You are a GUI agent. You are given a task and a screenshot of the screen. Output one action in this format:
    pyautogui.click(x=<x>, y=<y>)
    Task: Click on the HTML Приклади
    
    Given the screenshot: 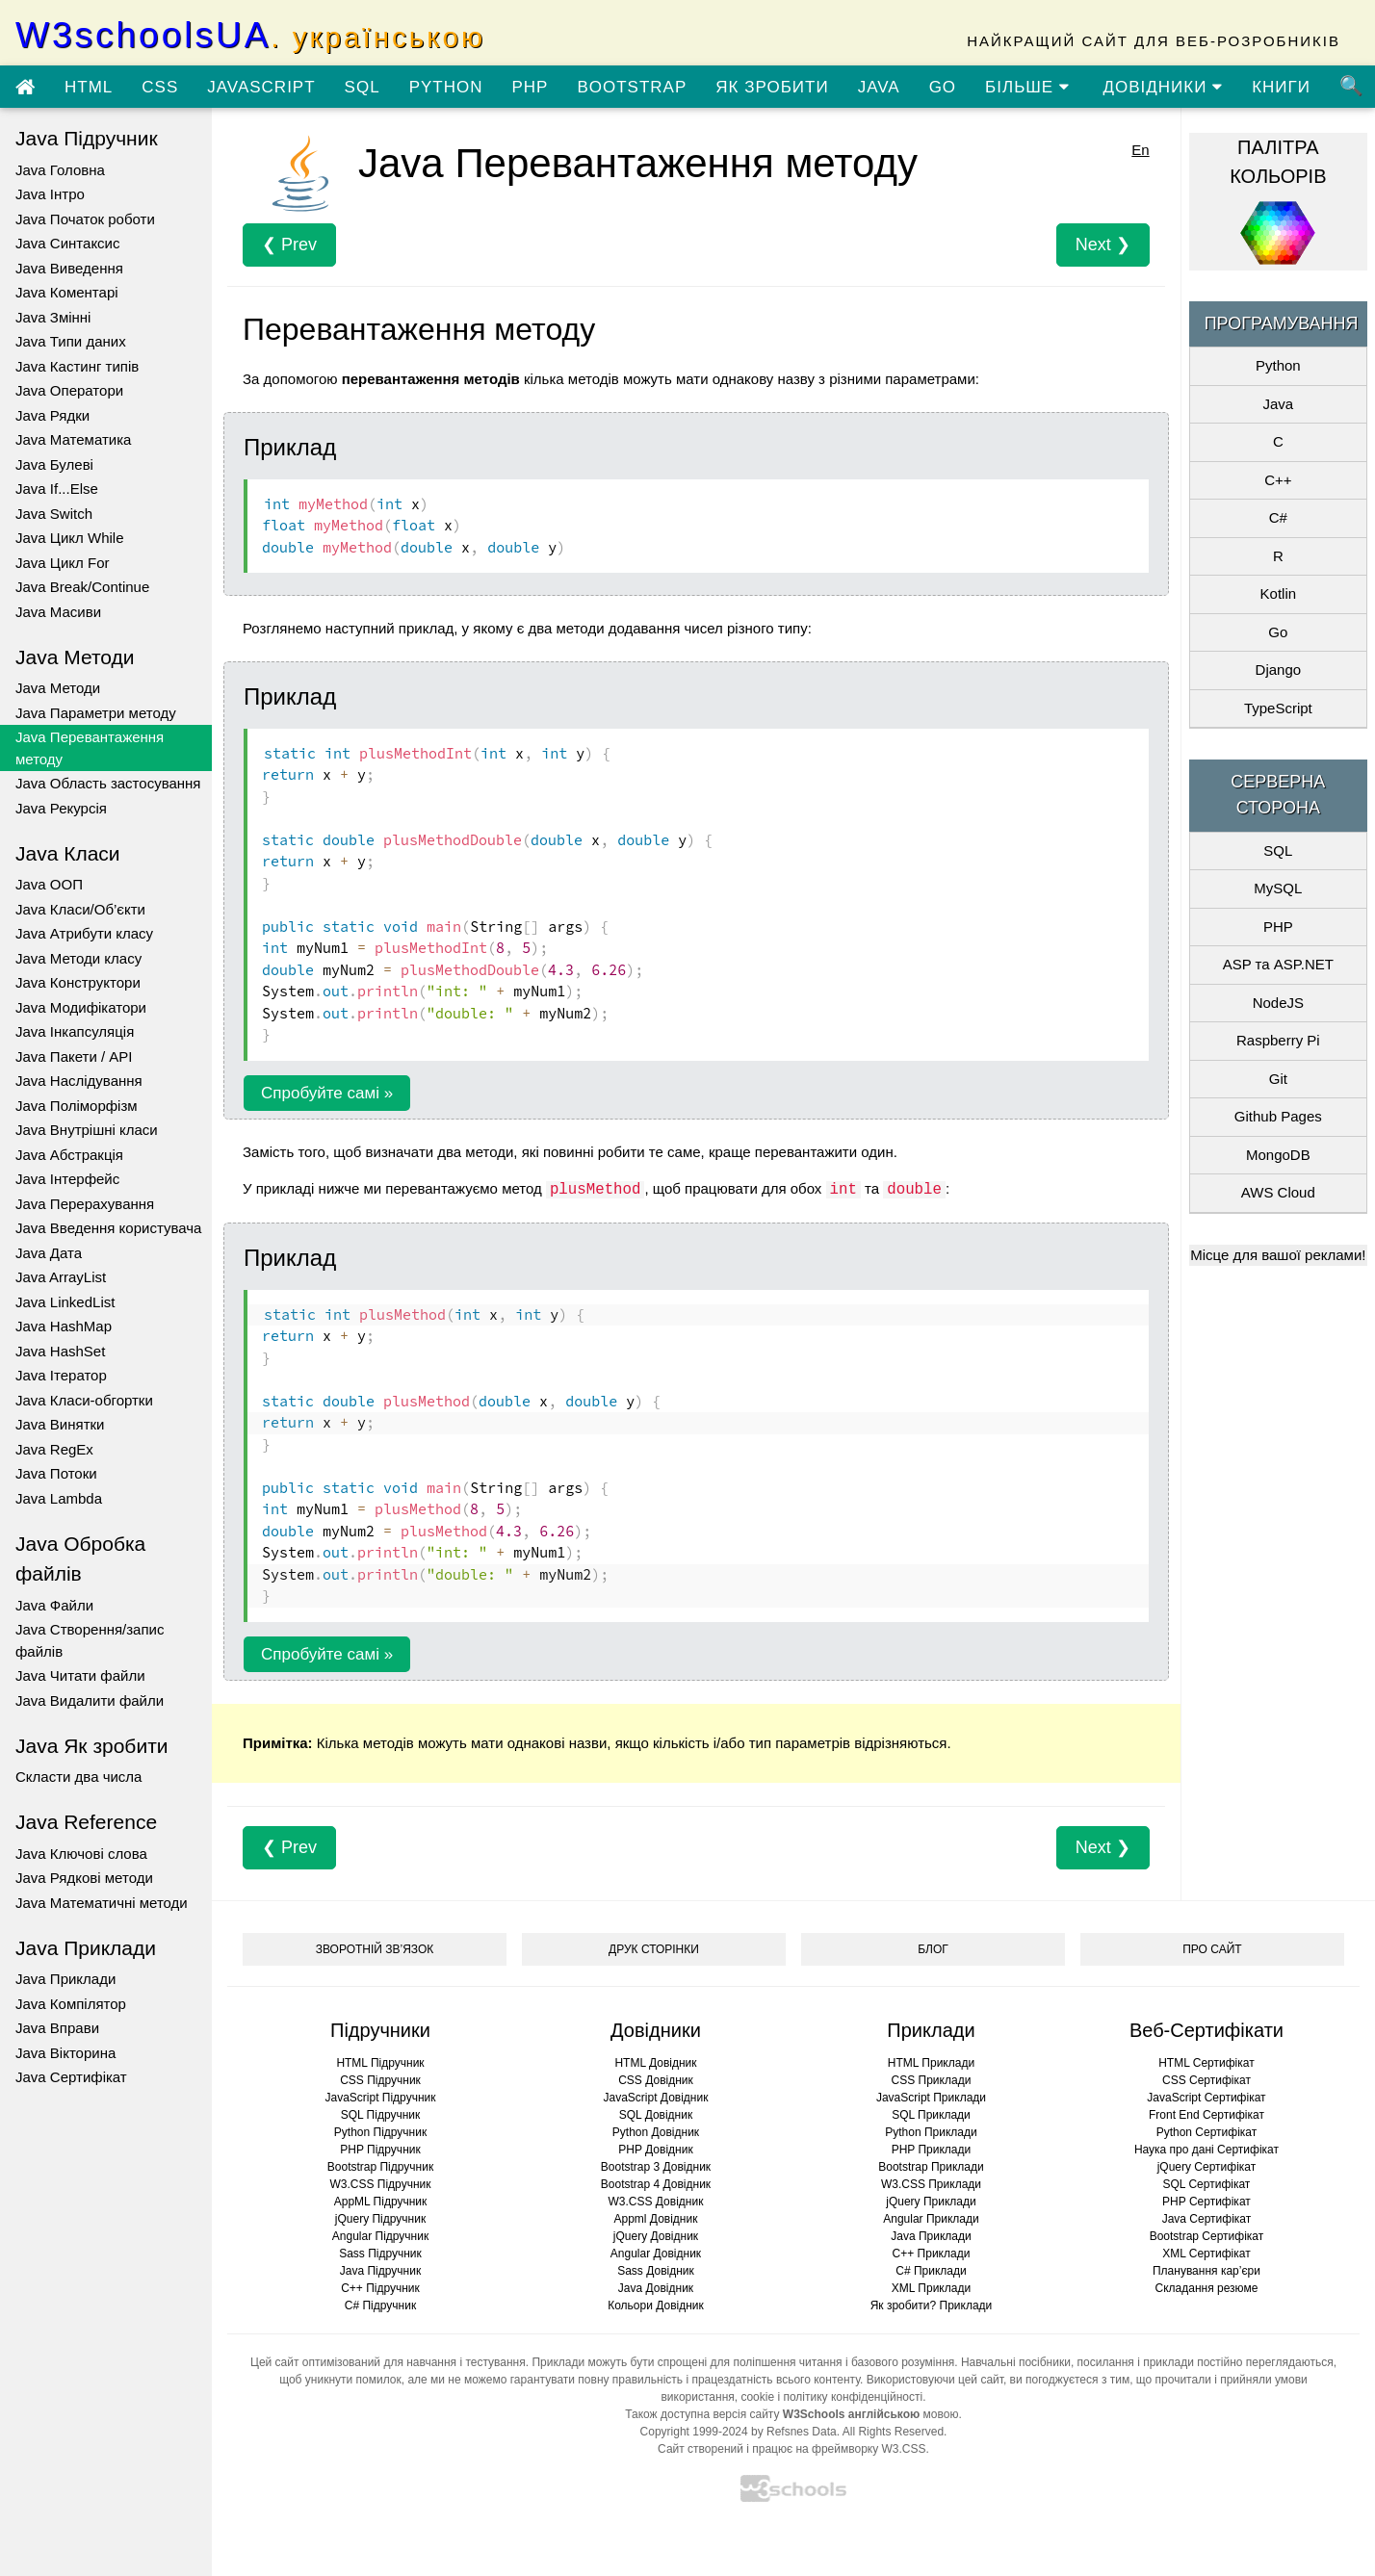 What is the action you would take?
    pyautogui.click(x=931, y=2063)
    